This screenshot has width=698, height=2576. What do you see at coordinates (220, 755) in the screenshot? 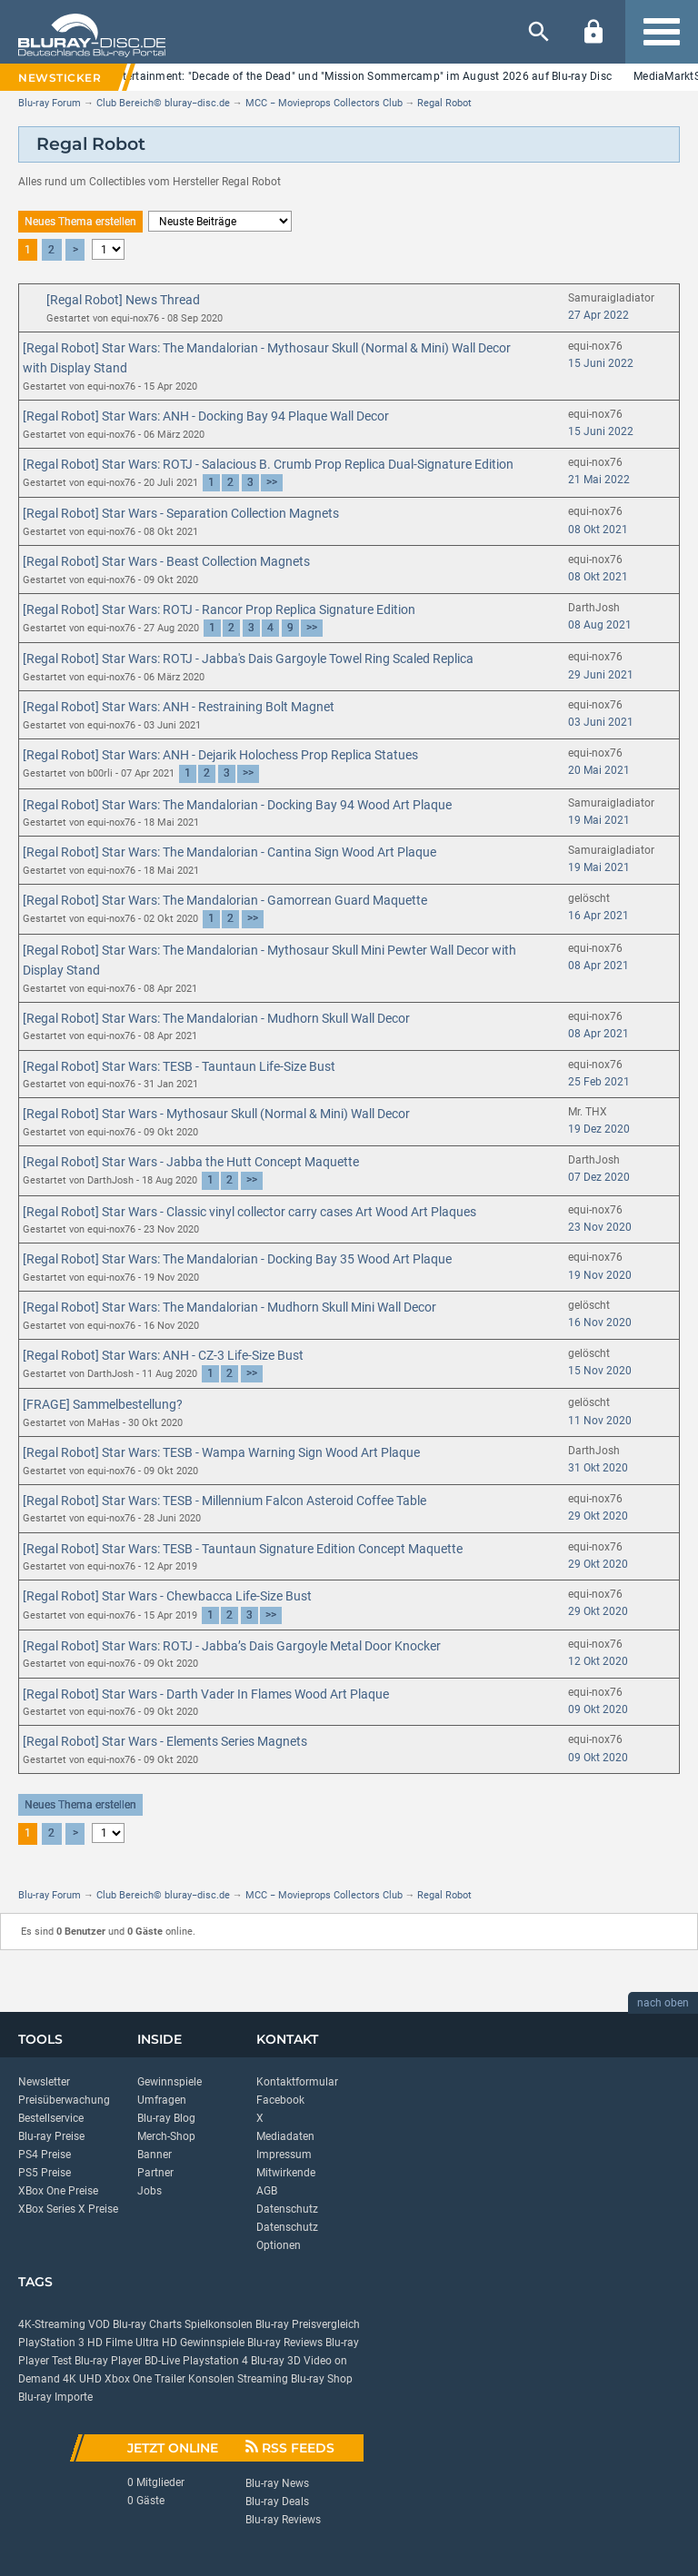
I see `[Regal Robot] Star Wars: ANH - Dejarik Holochess Prop Replica Statues` at bounding box center [220, 755].